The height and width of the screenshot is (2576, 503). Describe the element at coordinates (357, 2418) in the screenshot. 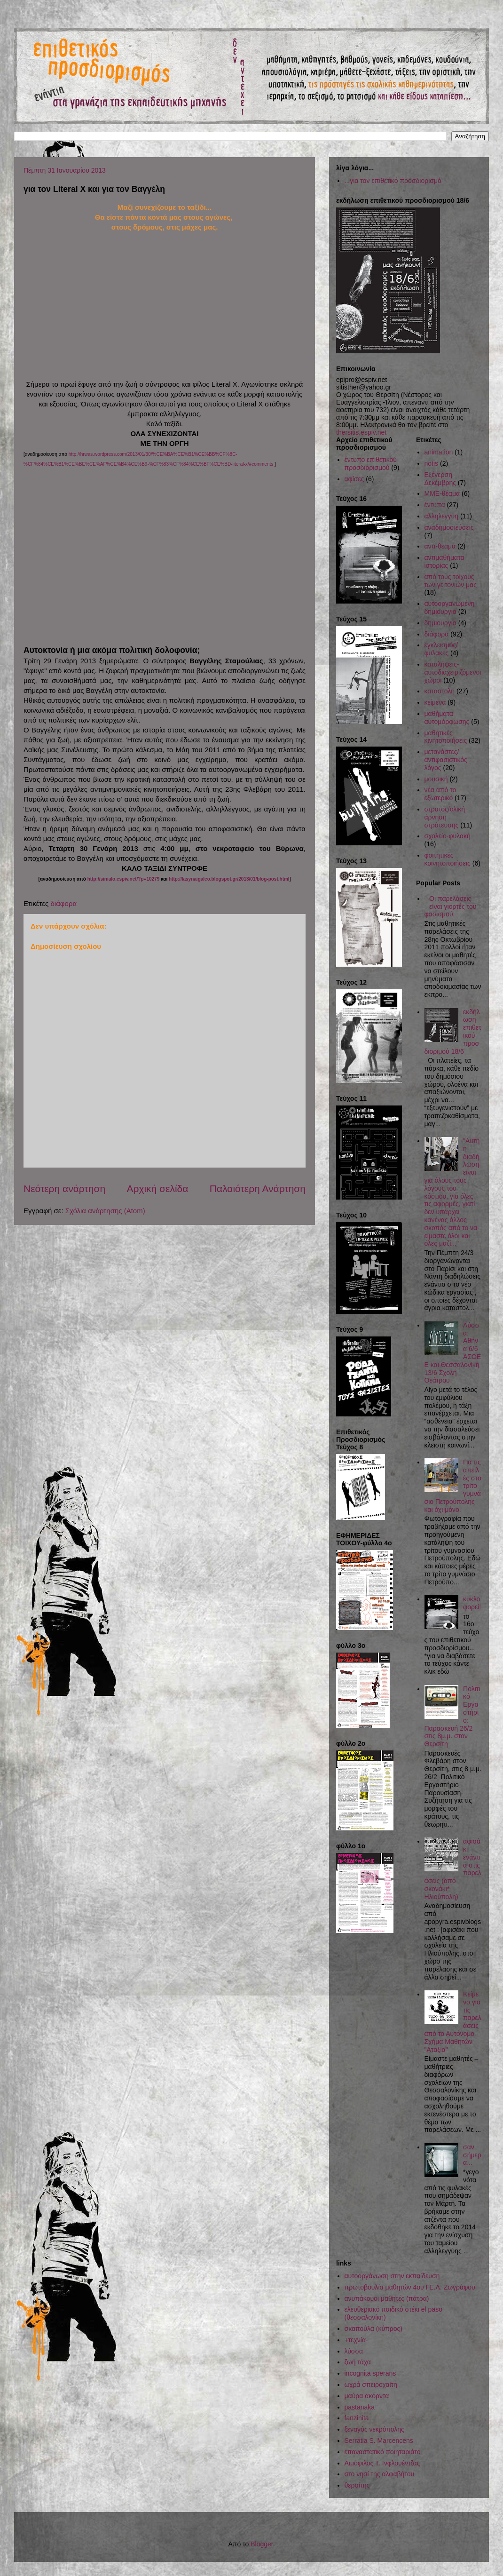

I see `fanzinita` at that location.